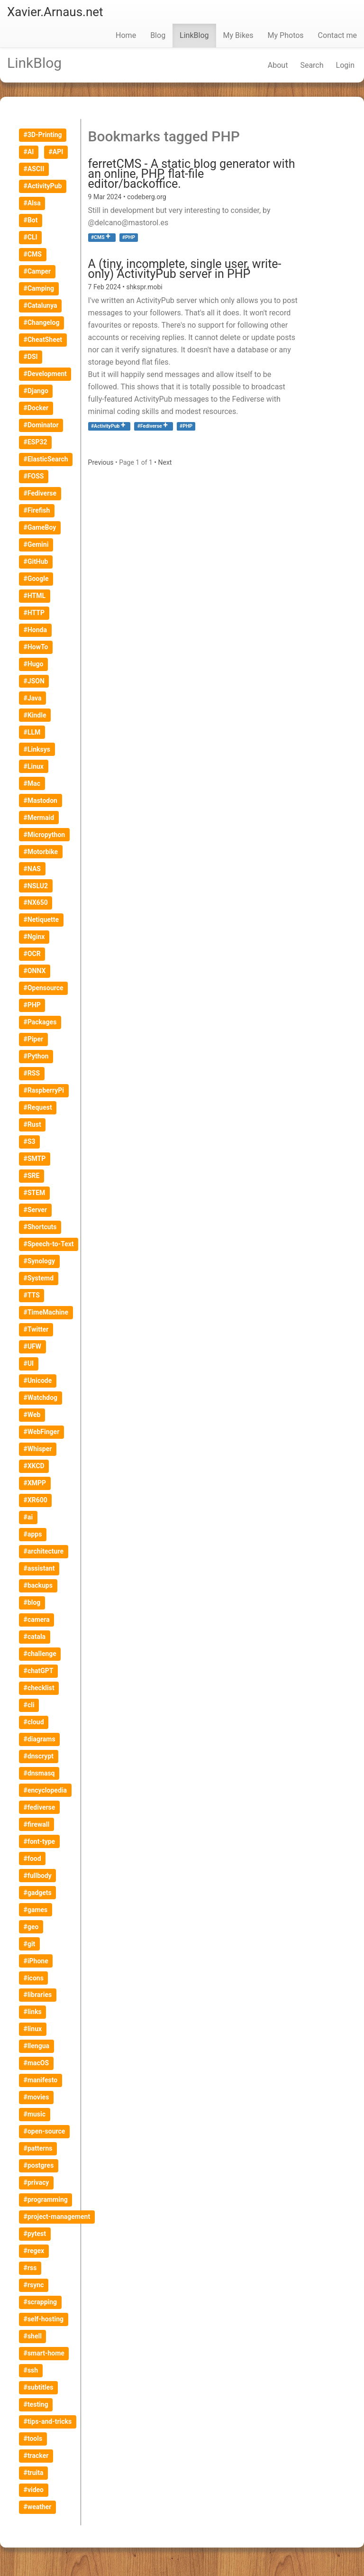  I want to click on #dnscrypt, so click(39, 1756).